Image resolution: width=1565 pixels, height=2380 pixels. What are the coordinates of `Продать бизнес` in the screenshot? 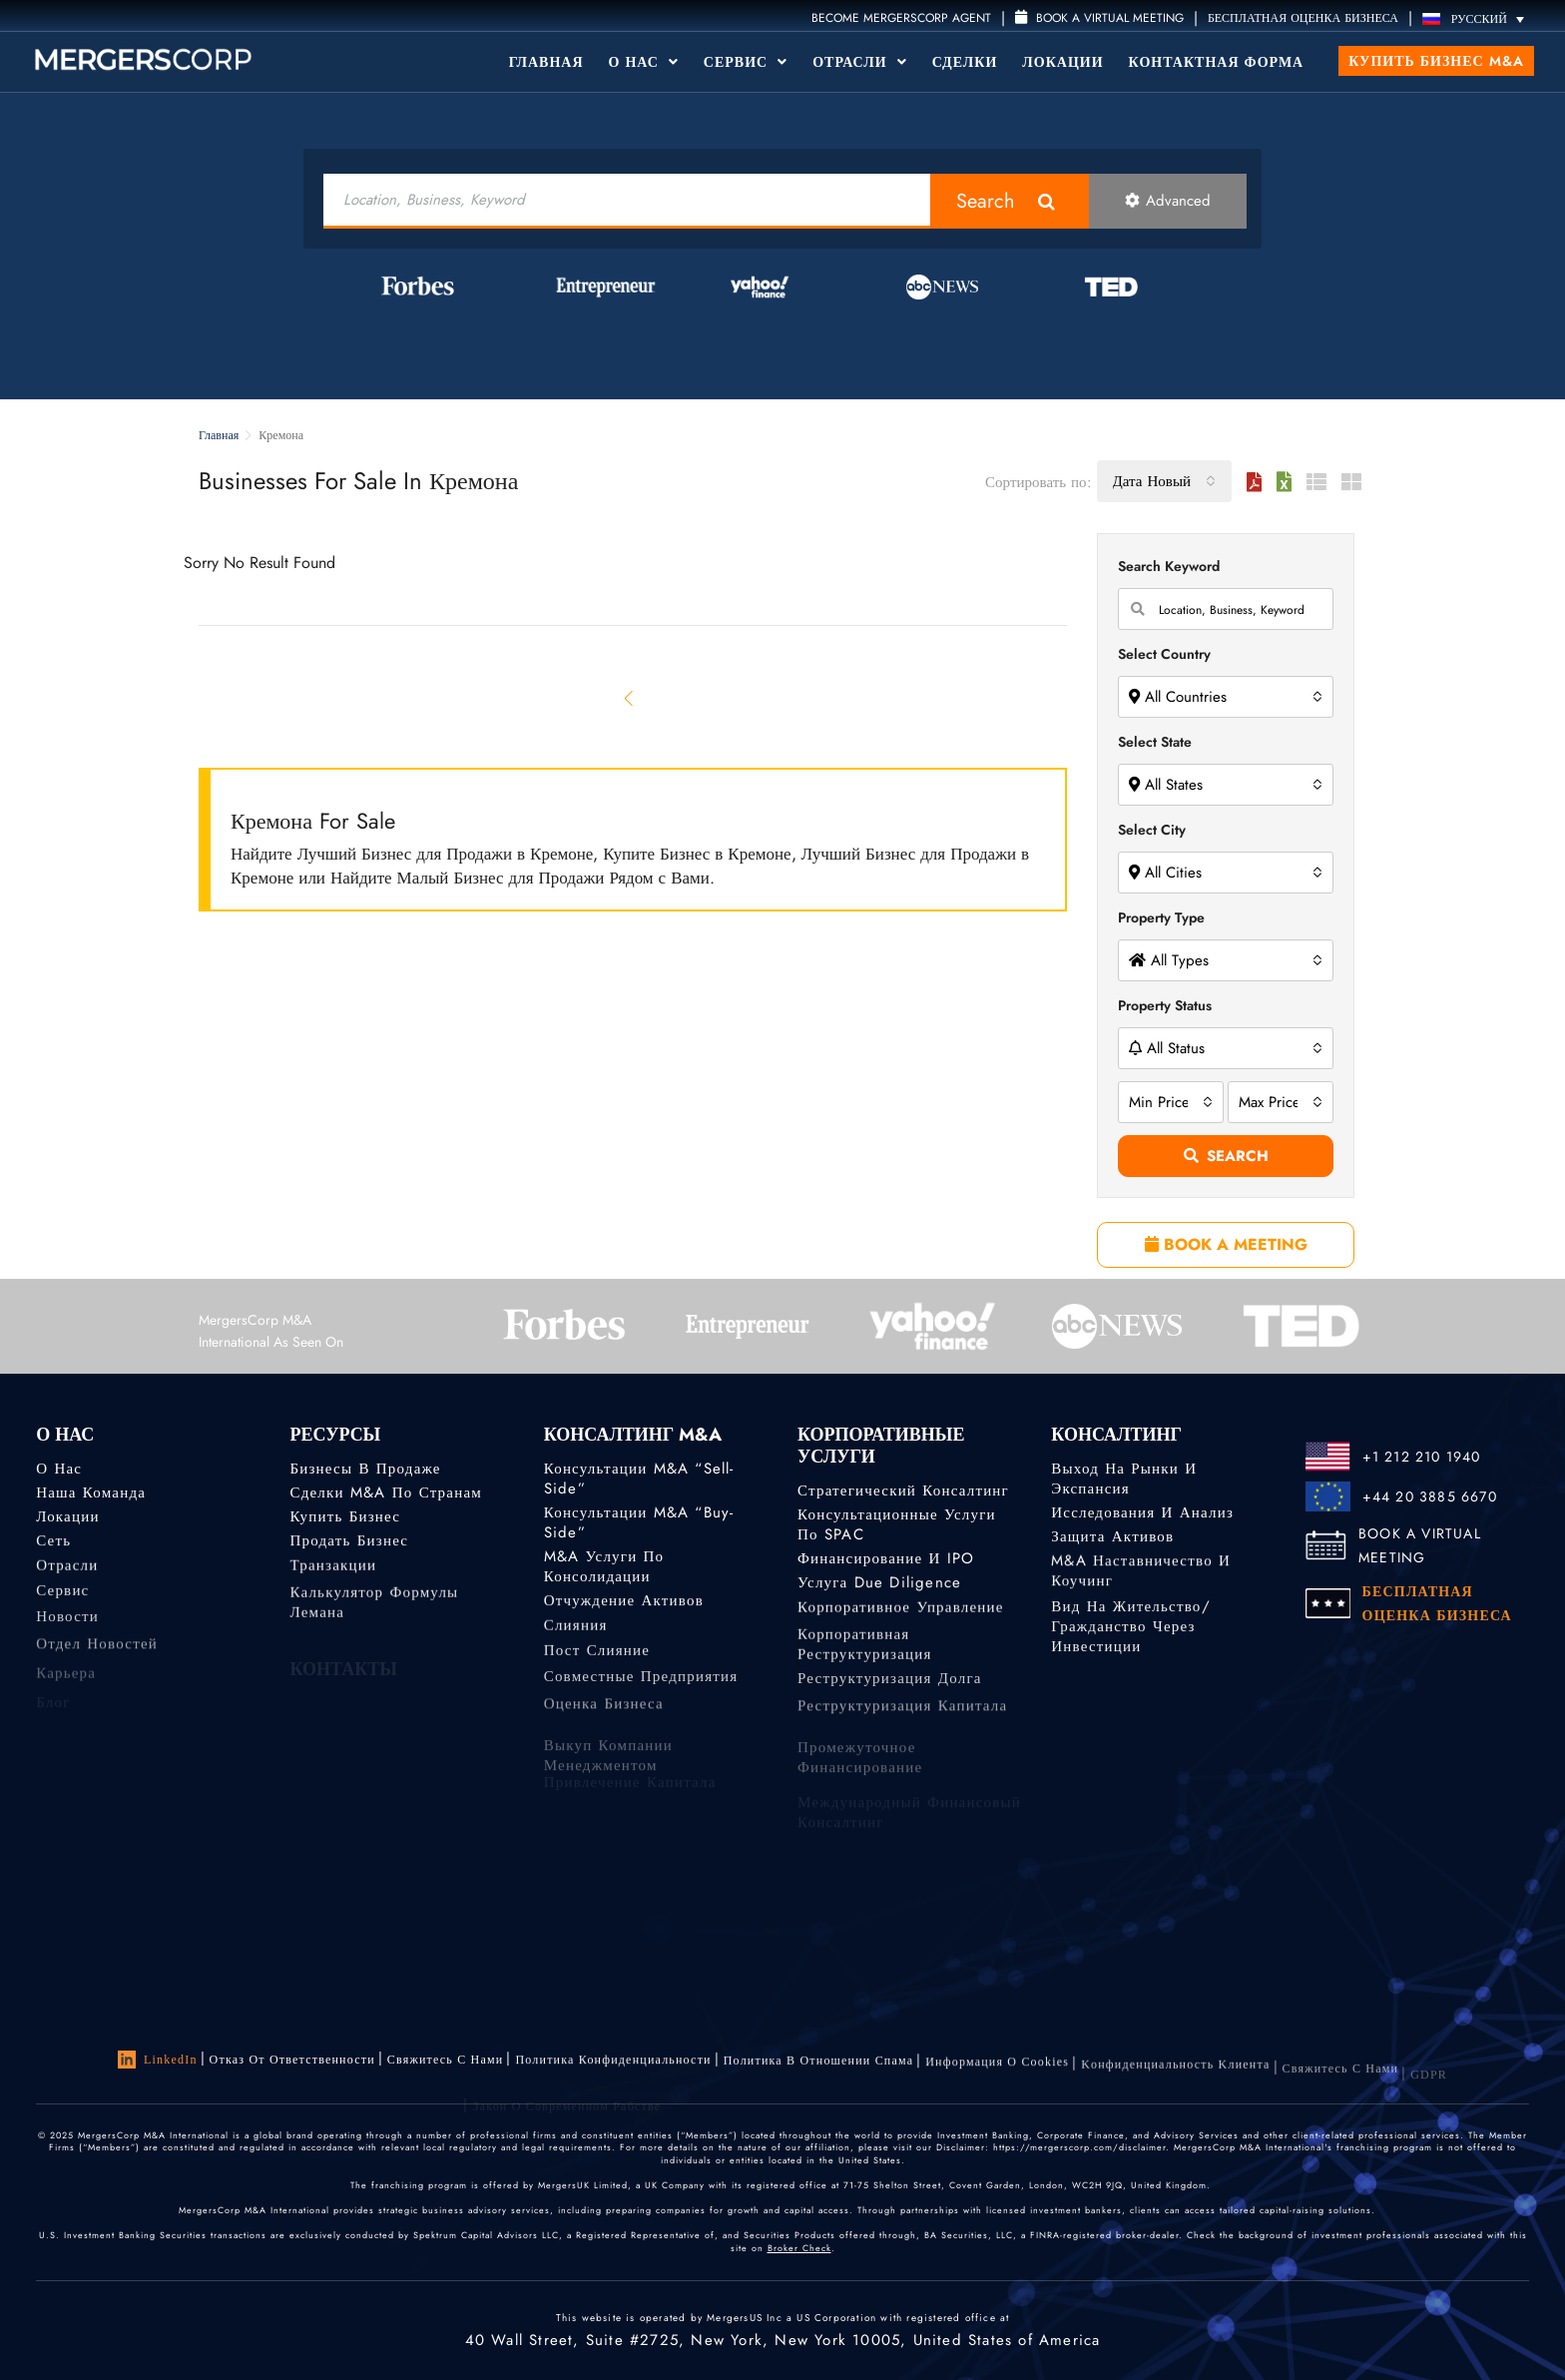 It's located at (348, 1543).